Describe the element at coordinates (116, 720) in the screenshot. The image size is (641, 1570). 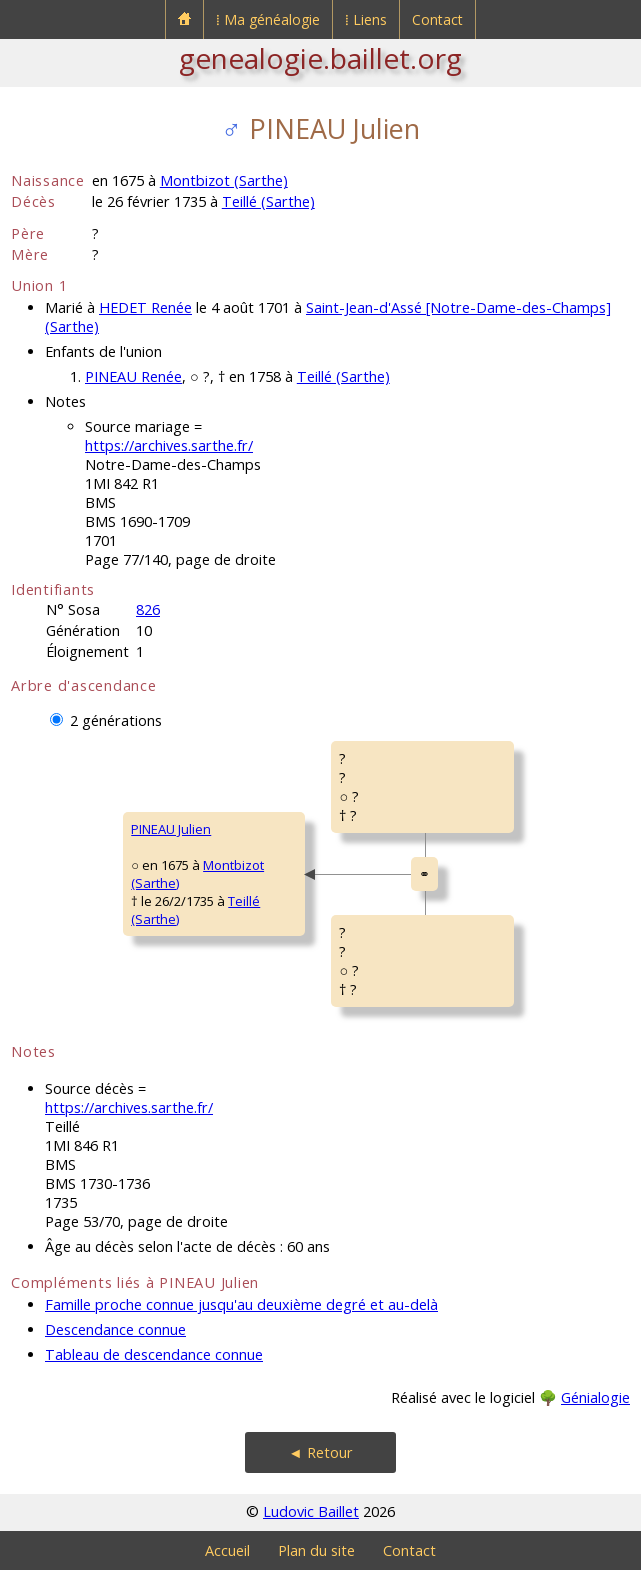
I see `2 générations` at that location.